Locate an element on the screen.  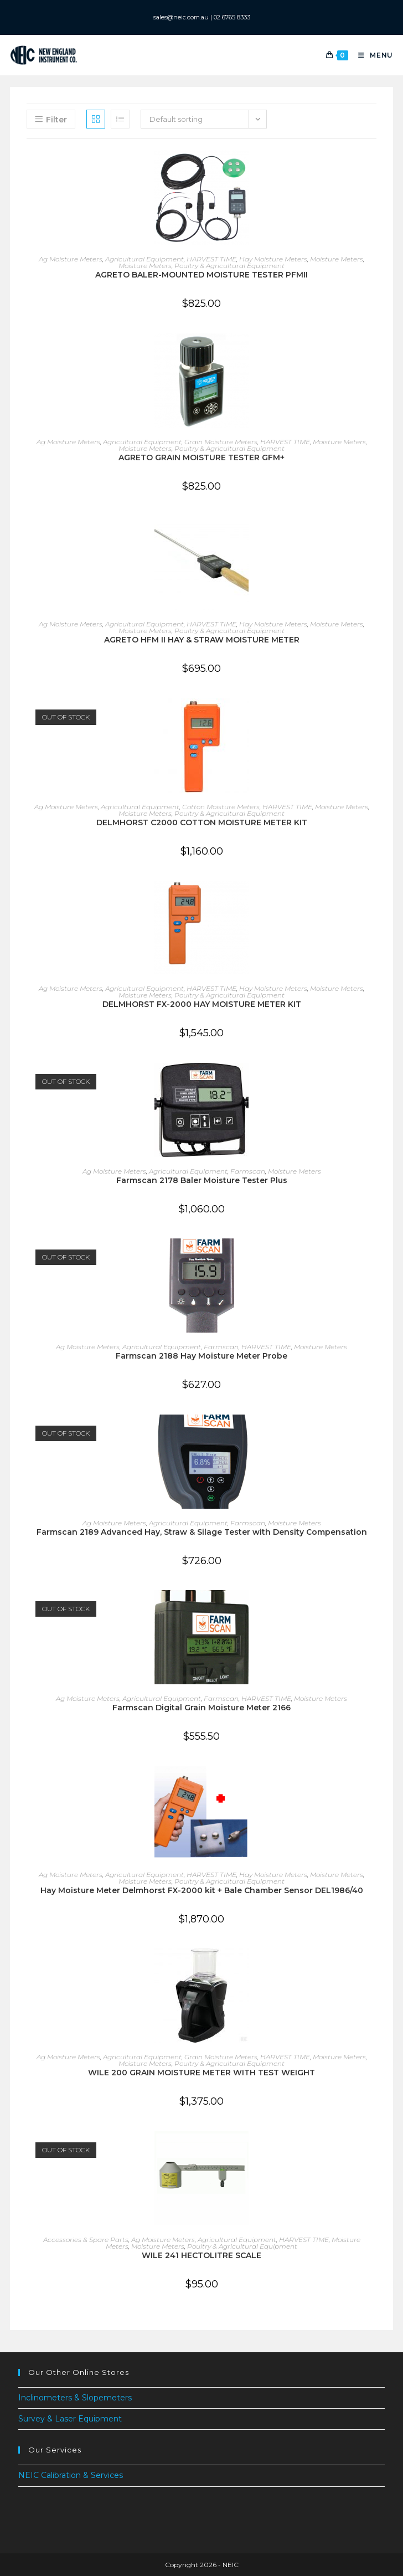
Hay Moisture Meter Delmhorst FX-2000 kit + Bale Chamber Sensor DEL1986/40 is located at coordinates (201, 1890).